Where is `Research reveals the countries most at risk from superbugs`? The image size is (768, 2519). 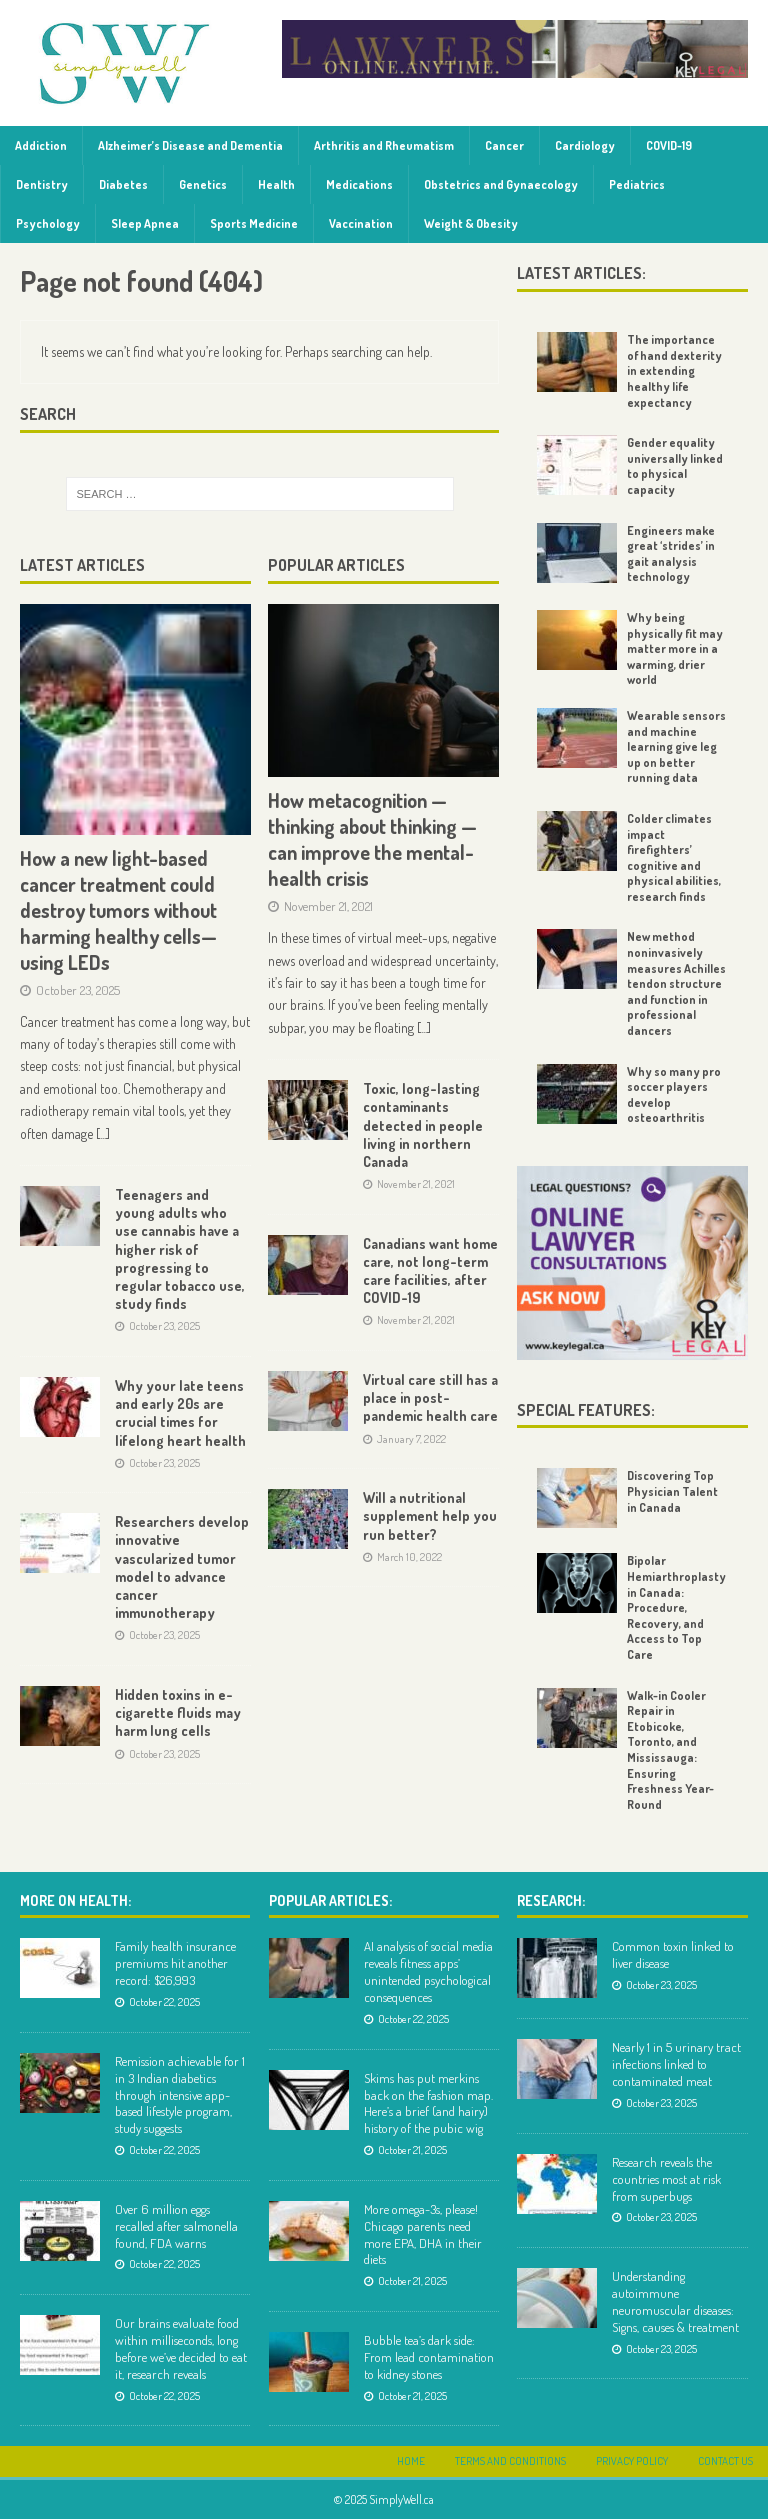 Research reveals the countries most at risk from superbugs is located at coordinates (666, 2179).